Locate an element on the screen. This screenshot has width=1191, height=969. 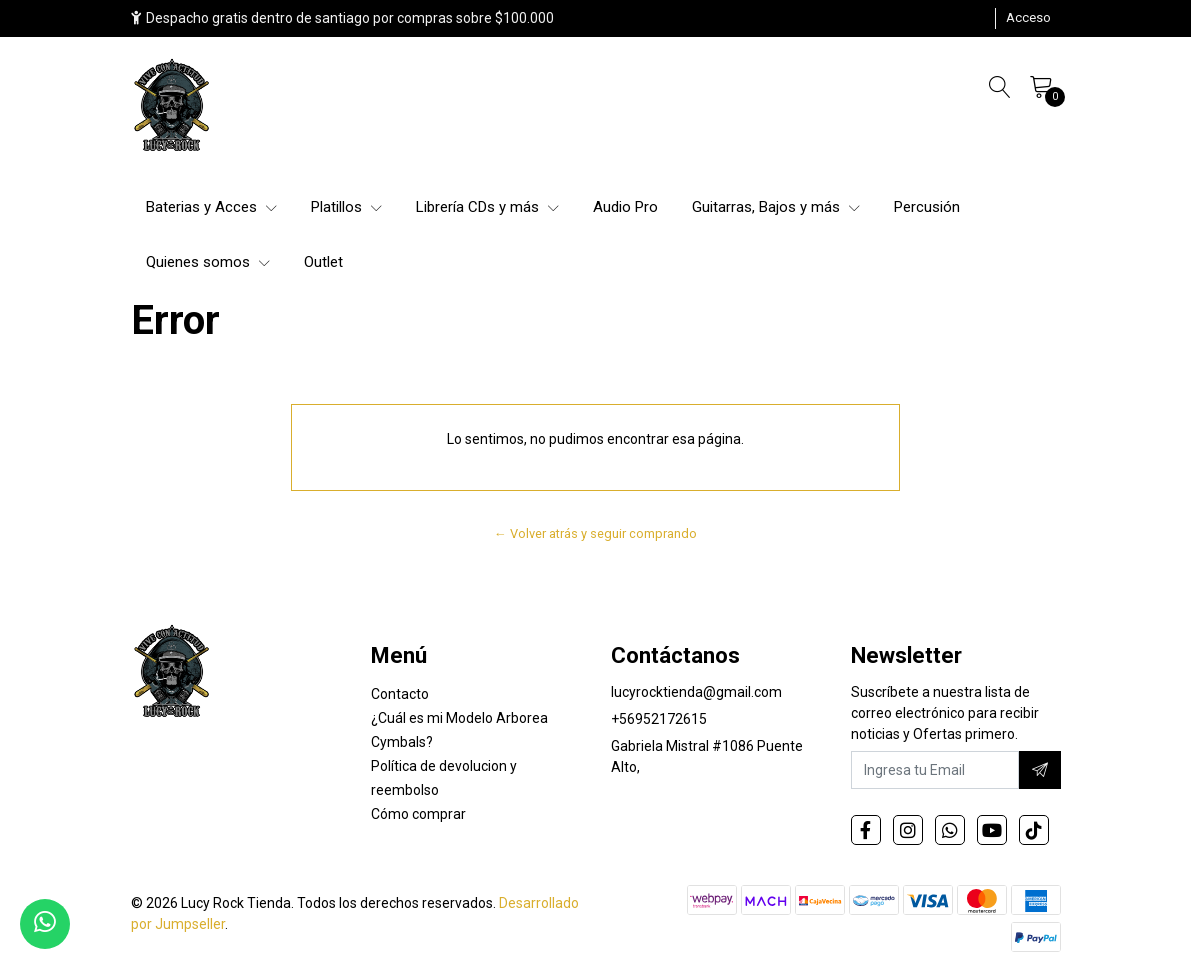
Platillos is located at coordinates (346, 207).